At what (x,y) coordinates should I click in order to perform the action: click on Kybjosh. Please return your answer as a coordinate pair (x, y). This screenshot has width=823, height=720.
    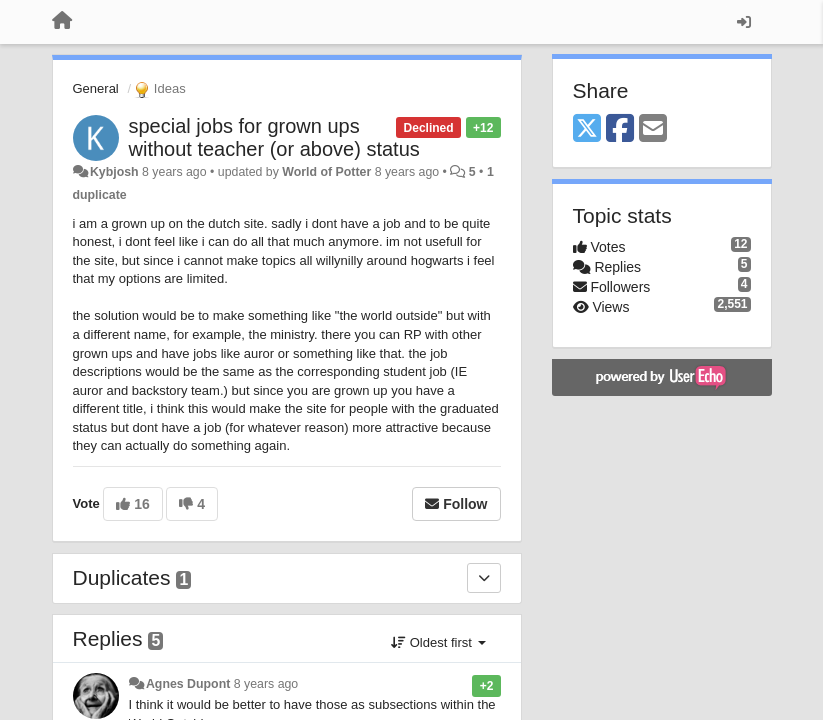
    Looking at the image, I should click on (114, 172).